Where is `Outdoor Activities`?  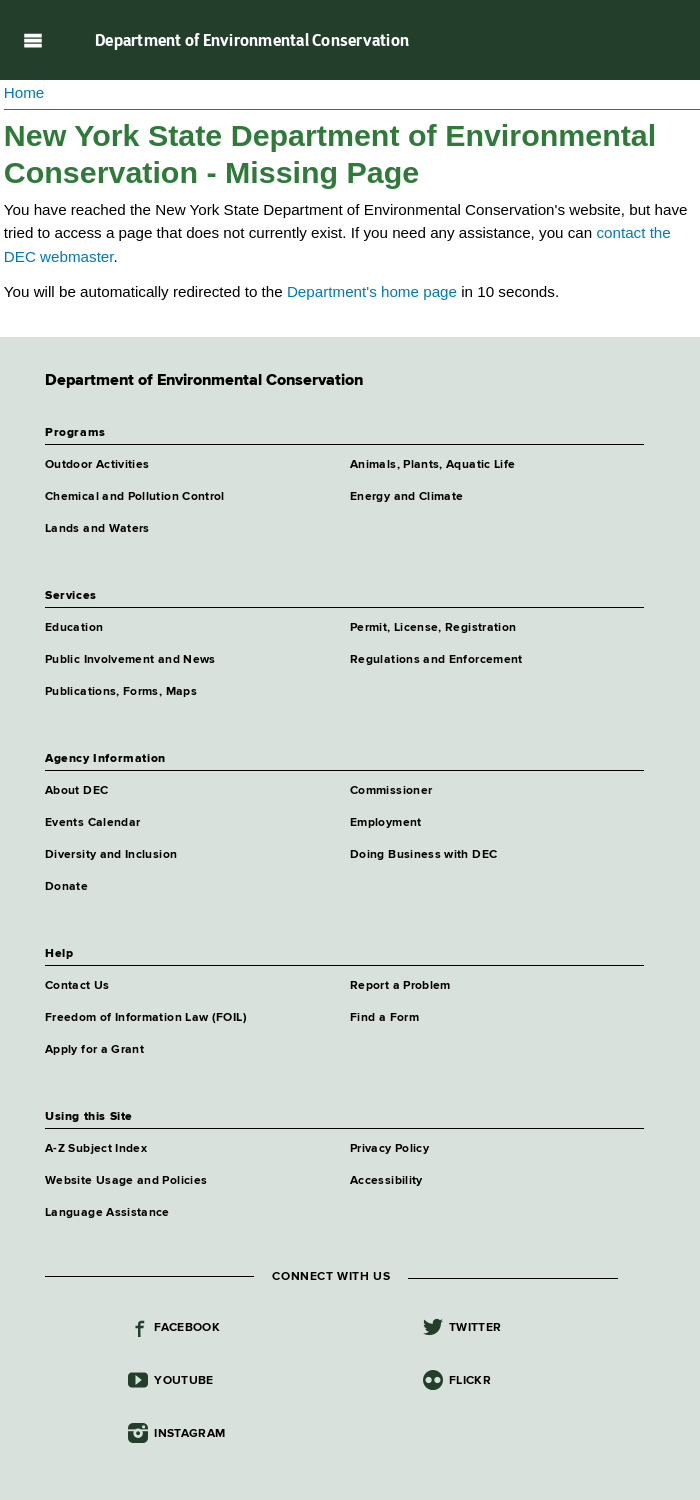 Outdoor Activities is located at coordinates (97, 465).